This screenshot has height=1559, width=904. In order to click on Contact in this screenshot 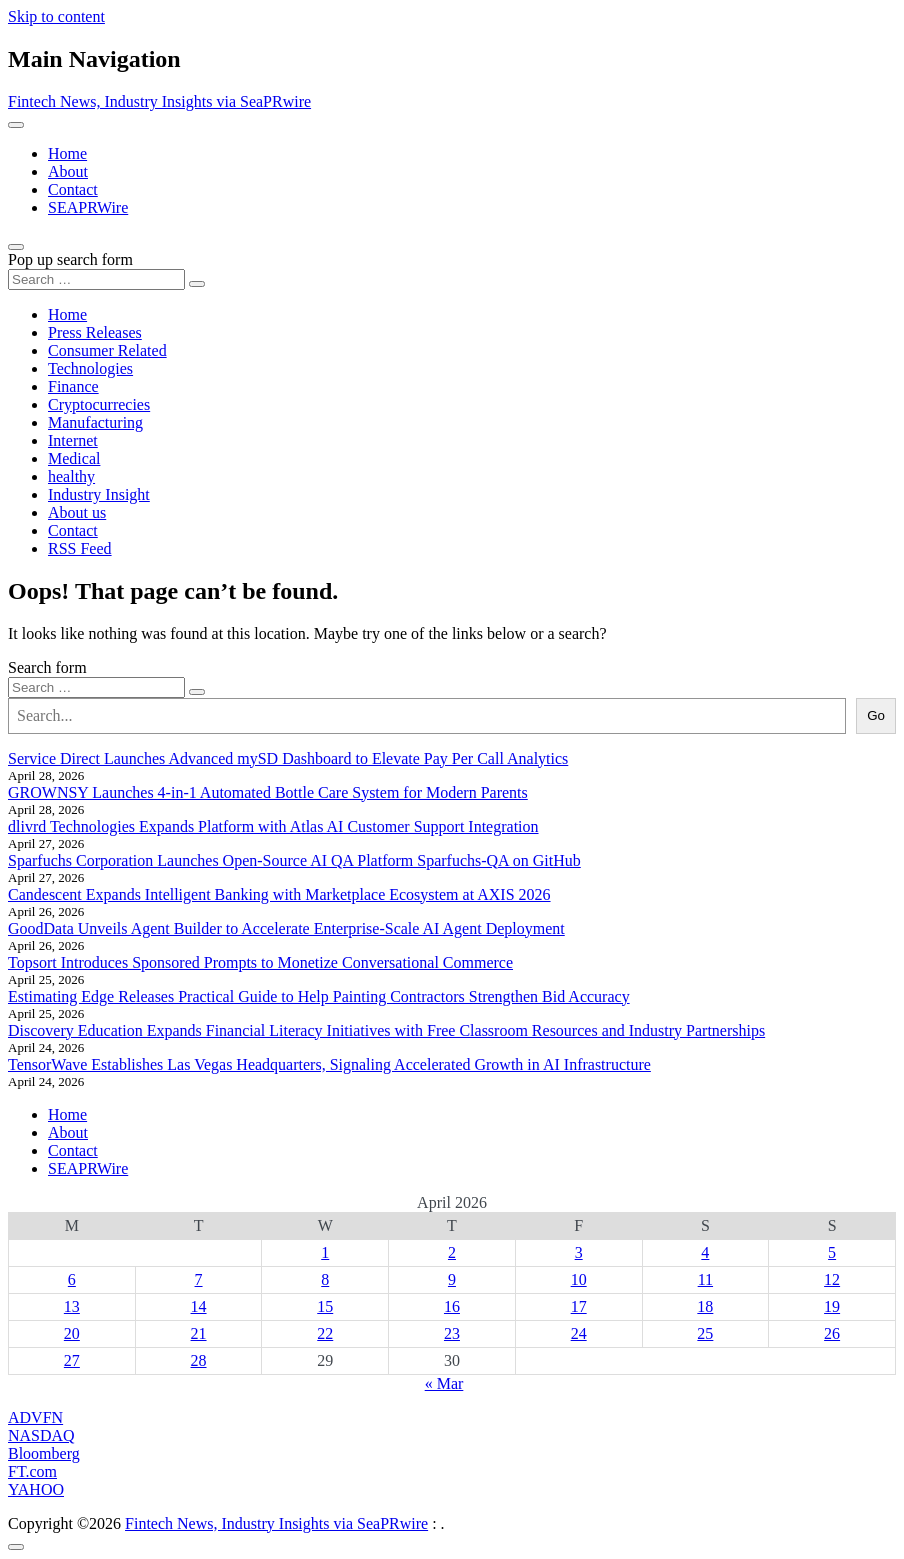, I will do `click(73, 189)`.